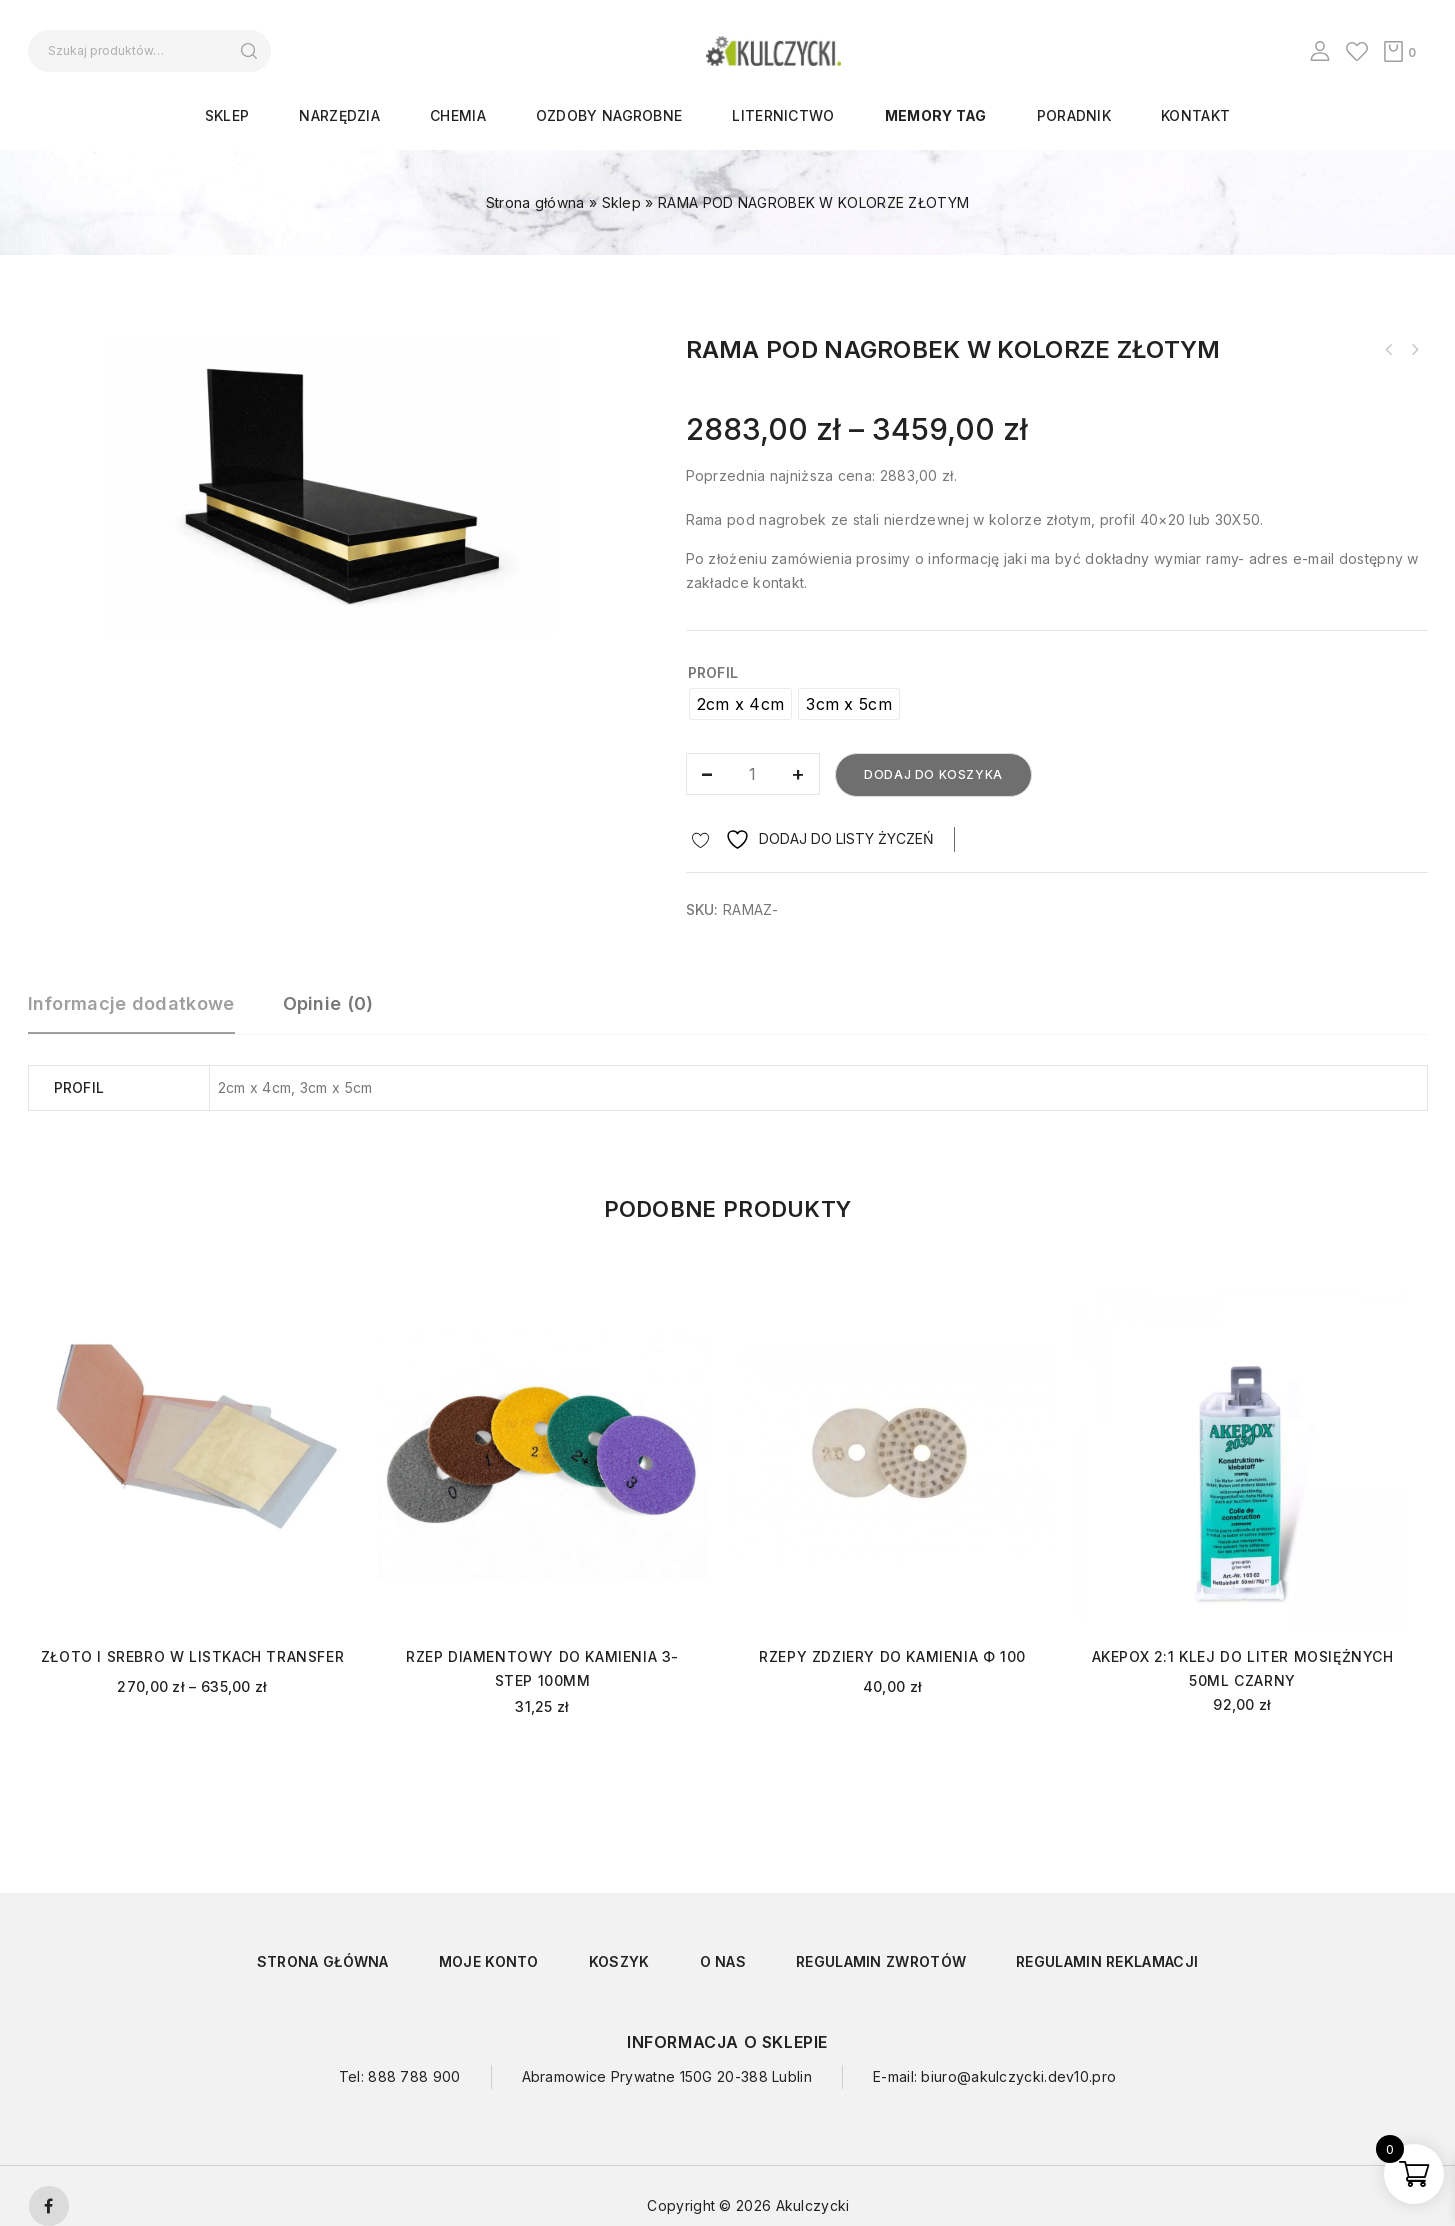 This screenshot has height=2226, width=1455. Describe the element at coordinates (535, 202) in the screenshot. I see `Strona główna` at that location.